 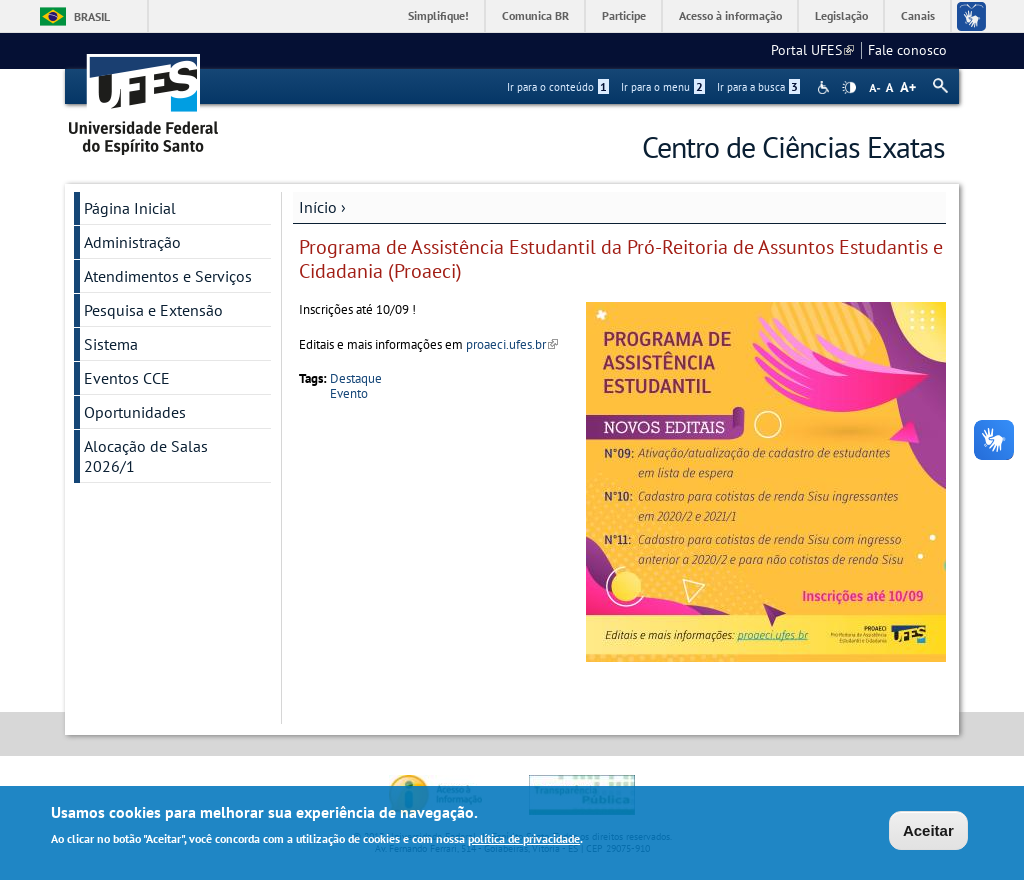 What do you see at coordinates (135, 412) in the screenshot?
I see `Oportunidades` at bounding box center [135, 412].